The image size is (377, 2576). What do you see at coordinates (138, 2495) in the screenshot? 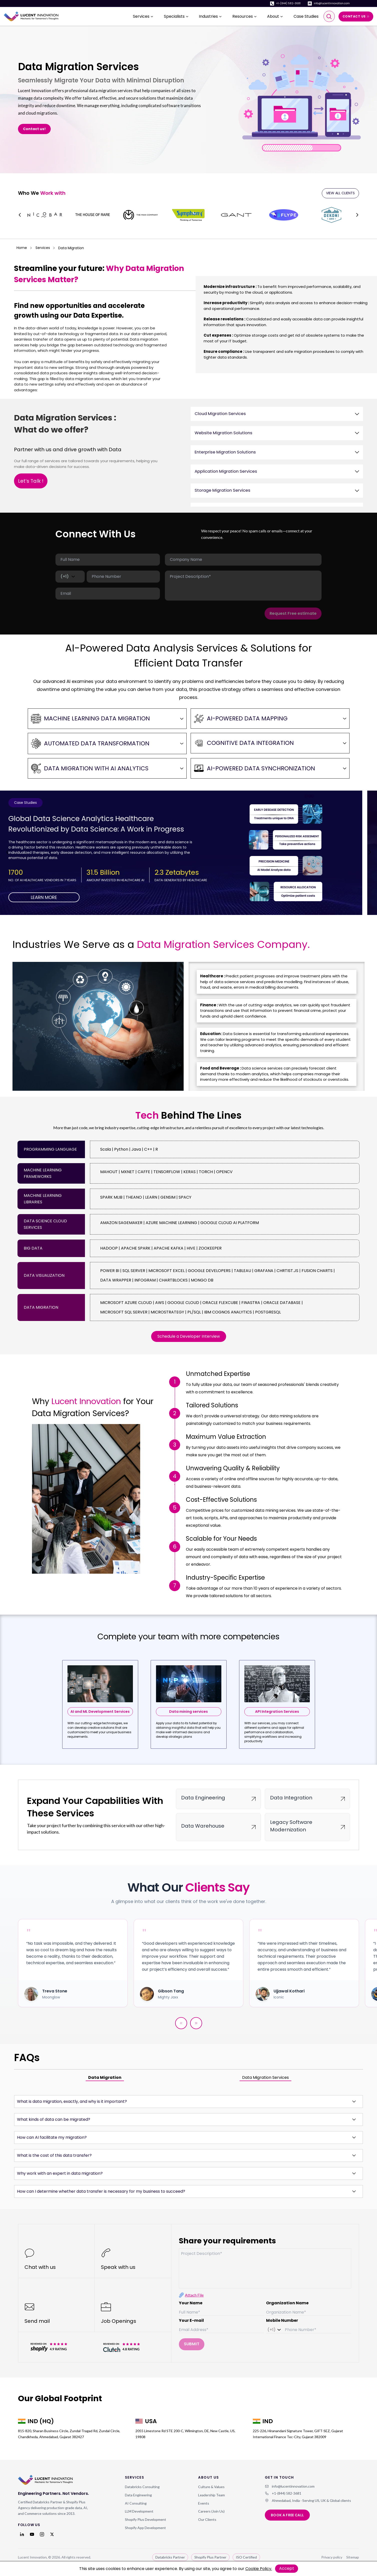
I see `Data Engineering` at bounding box center [138, 2495].